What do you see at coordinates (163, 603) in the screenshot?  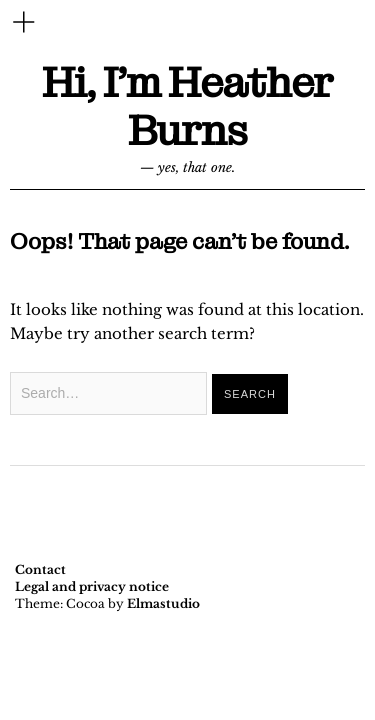 I see `Elmastudio` at bounding box center [163, 603].